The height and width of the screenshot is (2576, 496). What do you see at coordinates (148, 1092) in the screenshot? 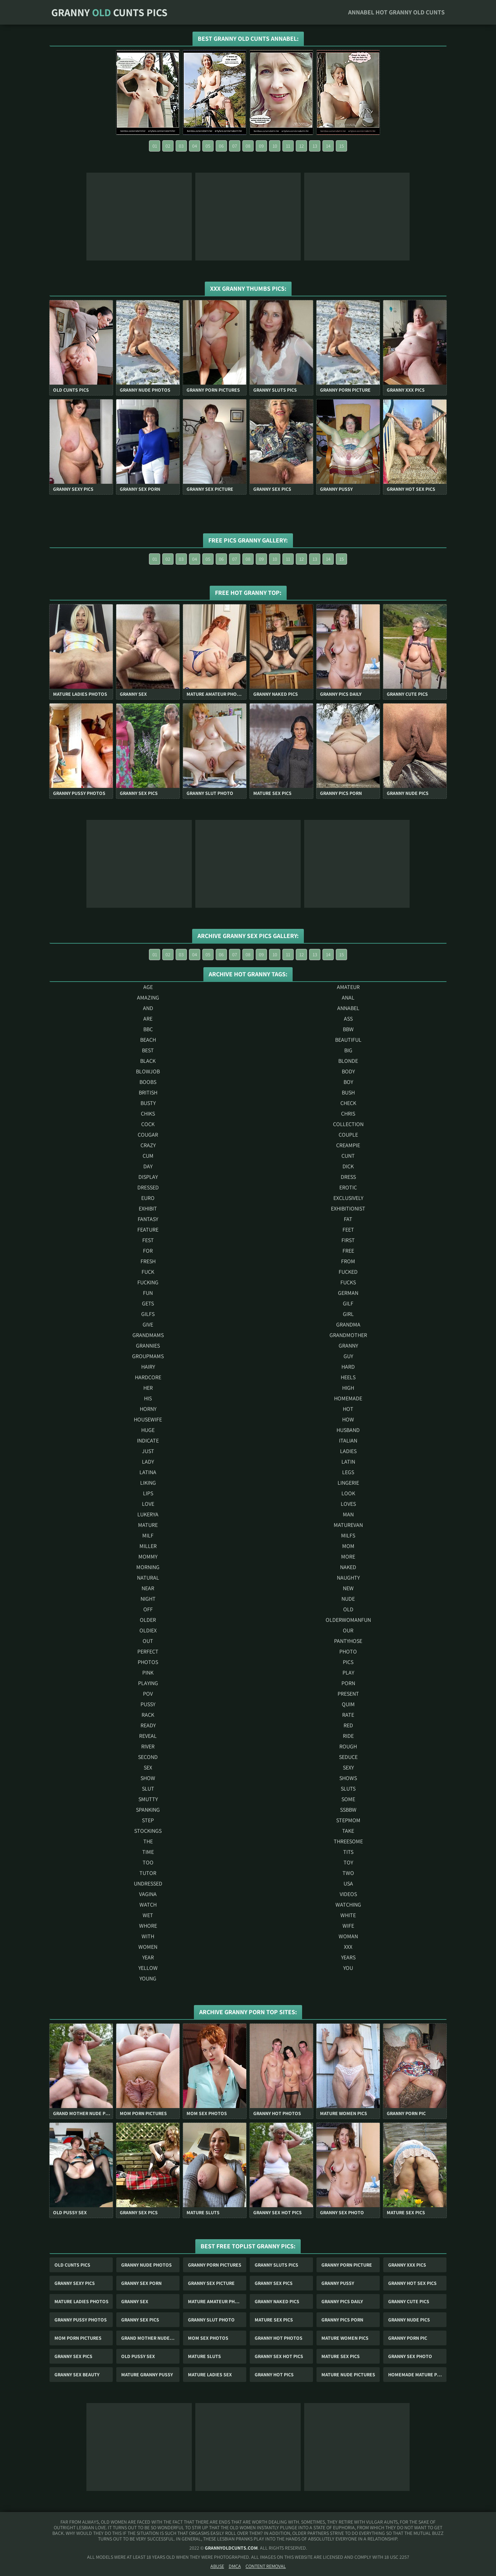
I see `british` at bounding box center [148, 1092].